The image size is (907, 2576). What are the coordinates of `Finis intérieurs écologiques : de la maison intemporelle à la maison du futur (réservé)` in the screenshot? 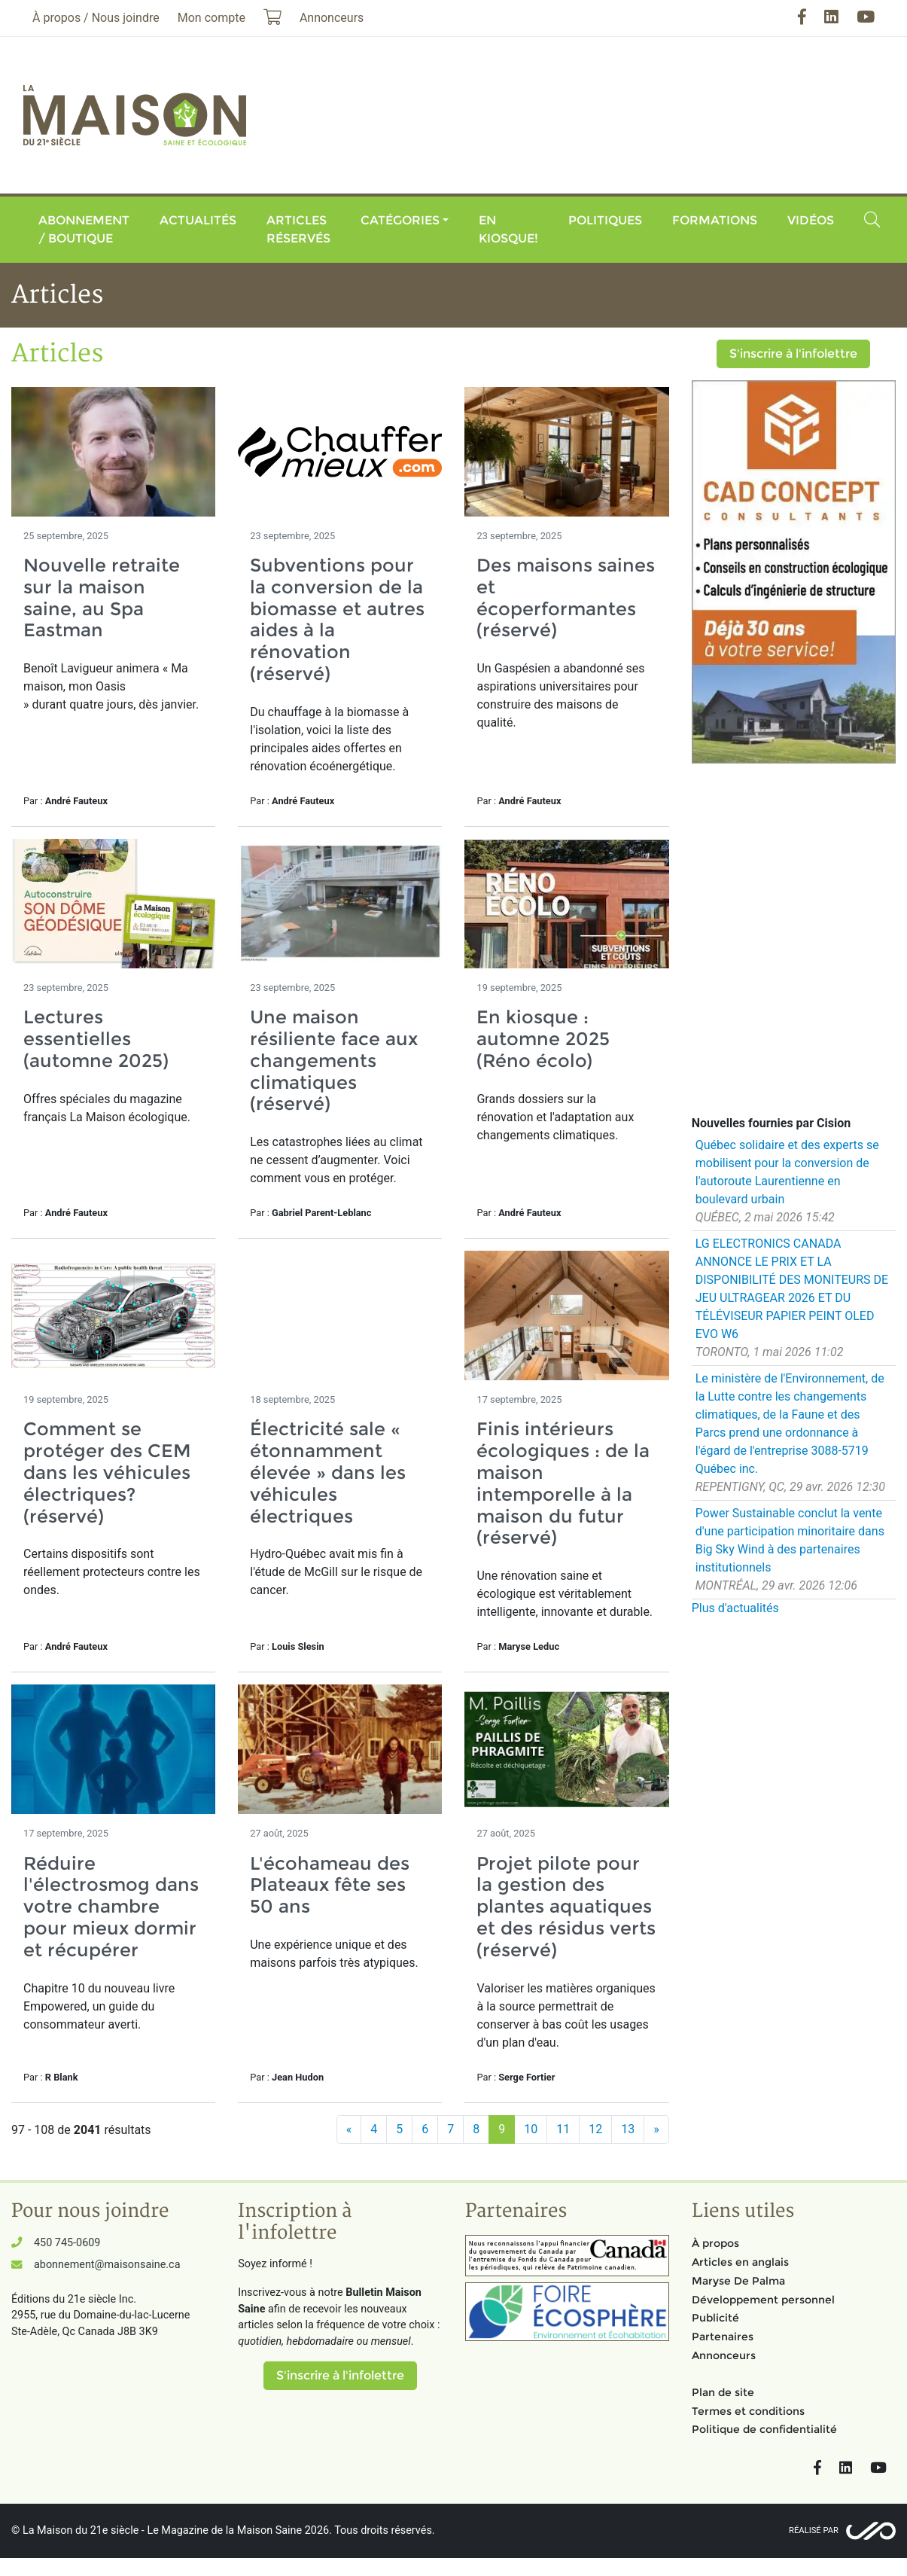 It's located at (563, 1483).